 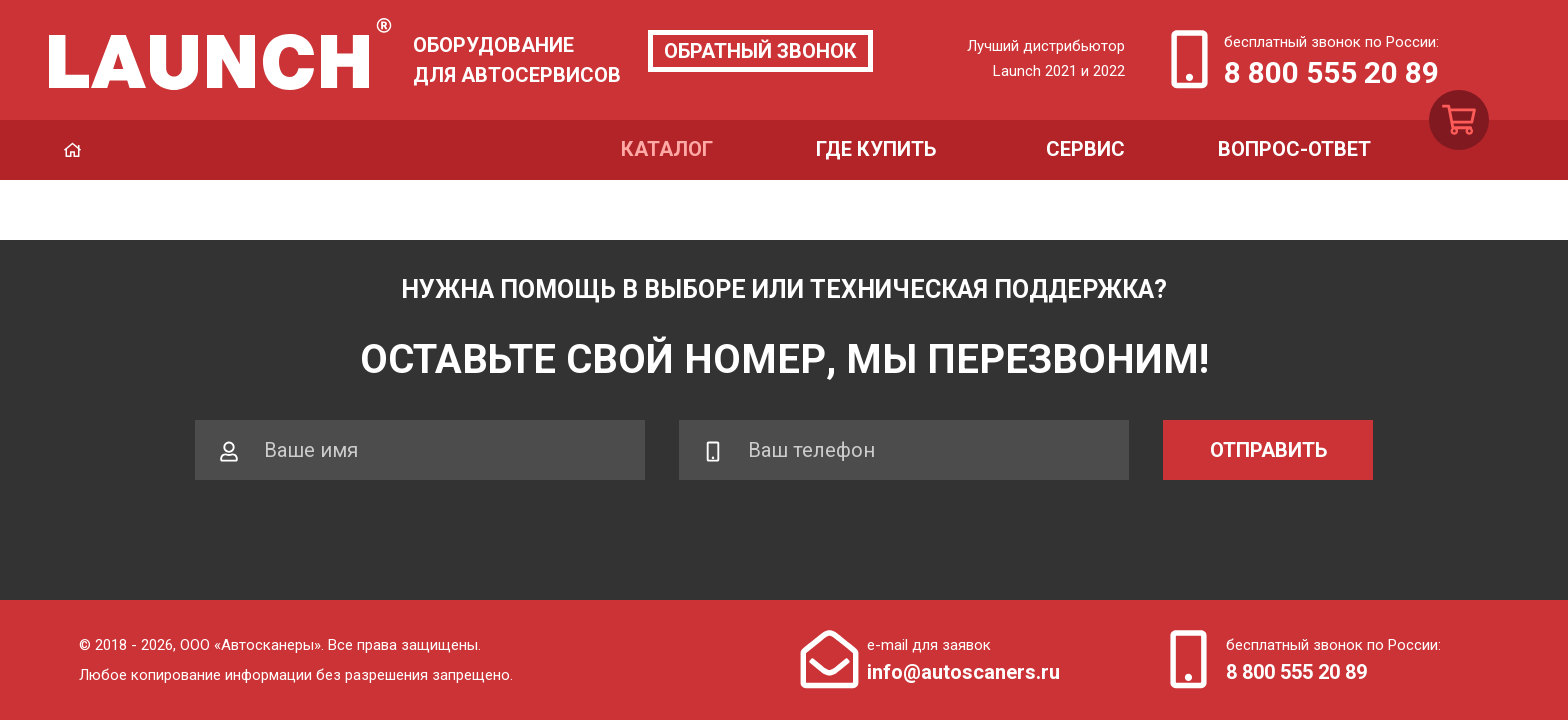 What do you see at coordinates (1331, 72) in the screenshot?
I see `8 800 555 20 89` at bounding box center [1331, 72].